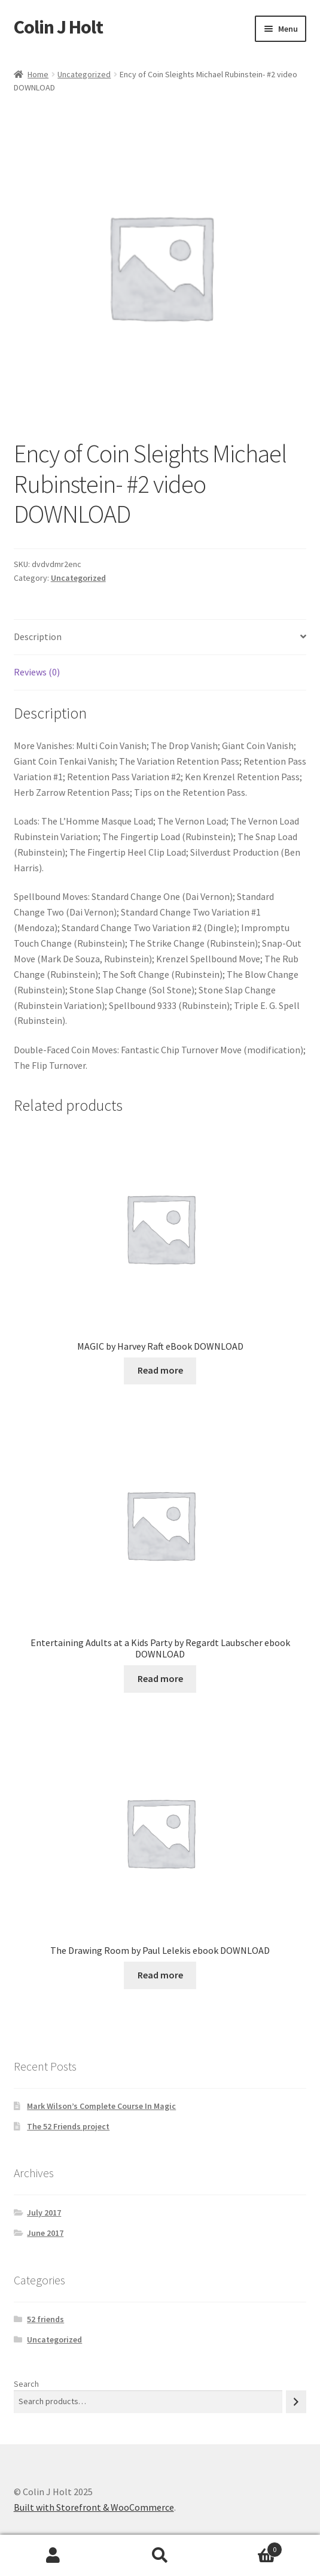 This screenshot has height=2576, width=320. What do you see at coordinates (26, 2383) in the screenshot?
I see `Search` at bounding box center [26, 2383].